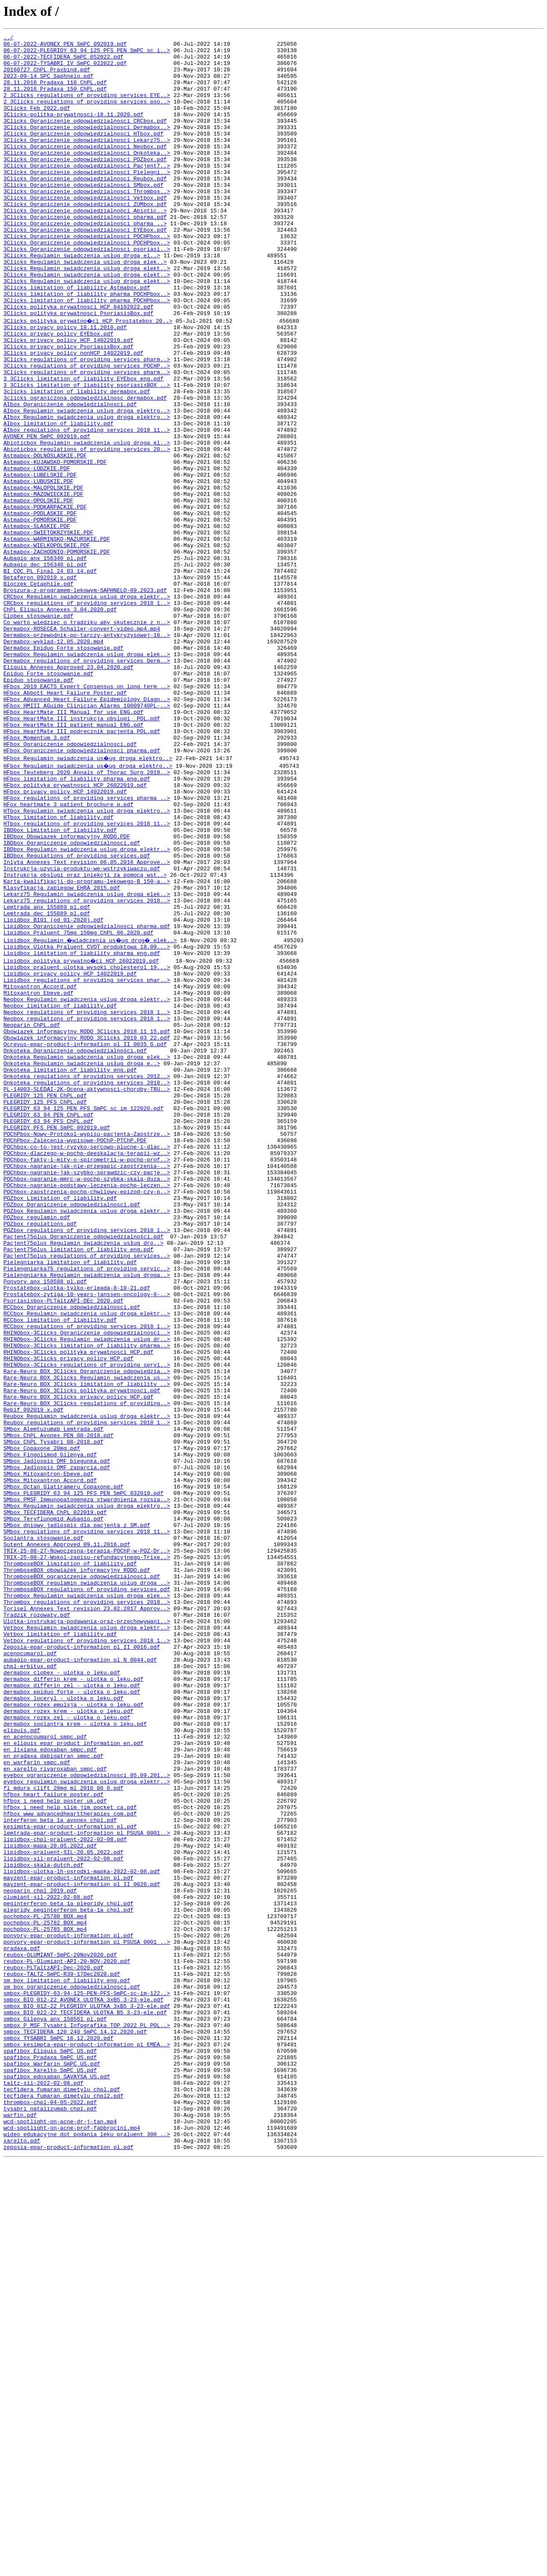  I want to click on RHINObox-3Clicks_Regulamin_swiadczenia_uslug_dr..>, so click(86, 1593).